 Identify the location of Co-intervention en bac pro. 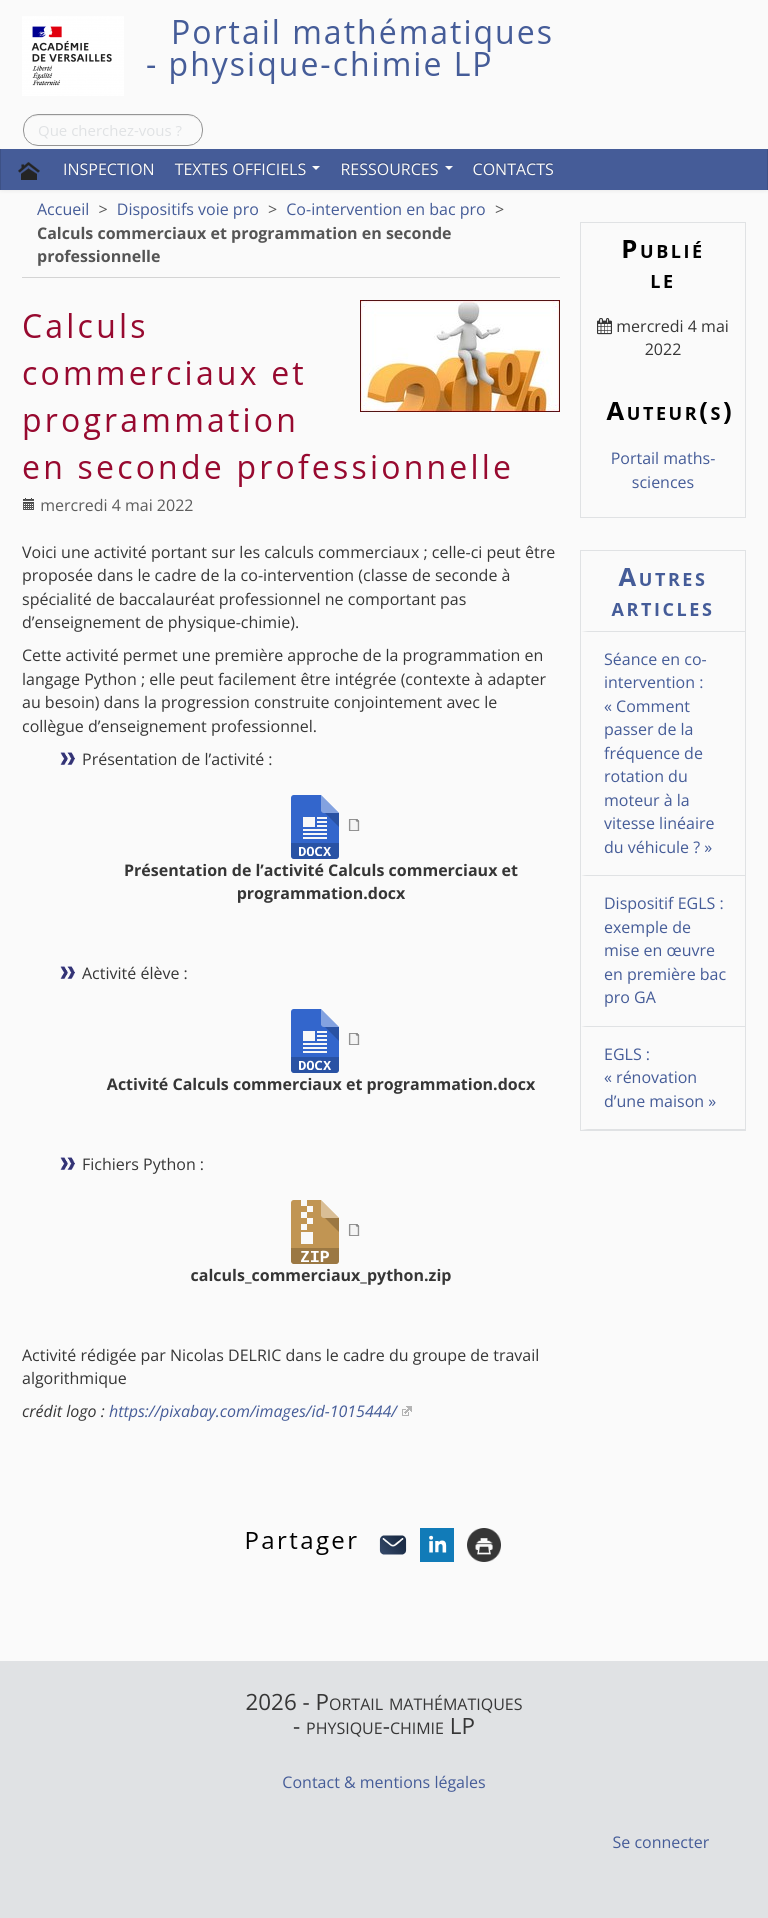
(385, 209).